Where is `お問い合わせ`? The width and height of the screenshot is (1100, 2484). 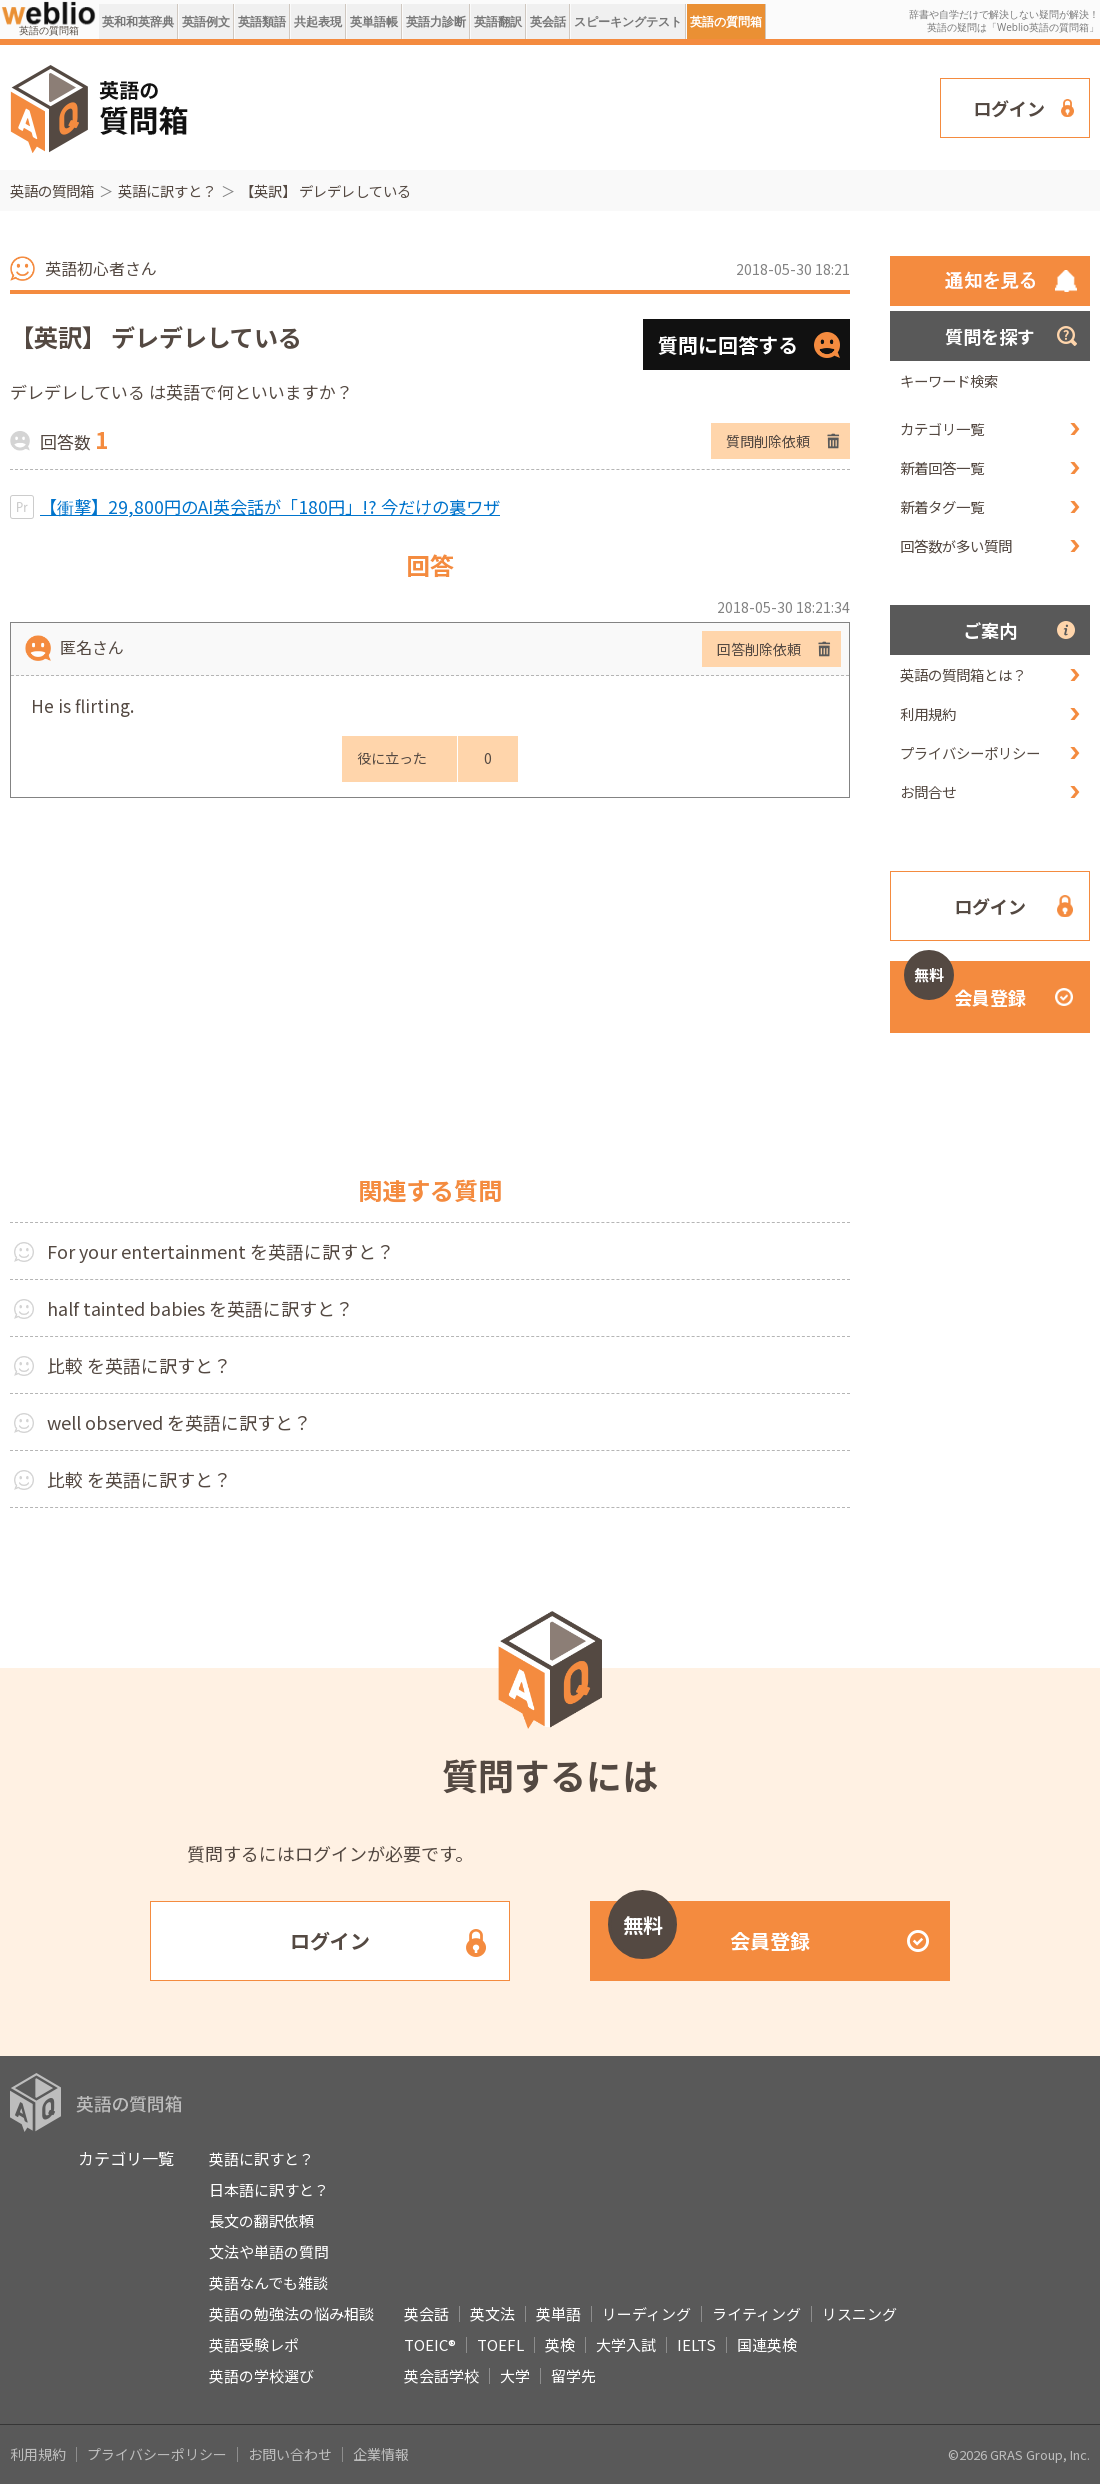 お問い合わせ is located at coordinates (290, 2454).